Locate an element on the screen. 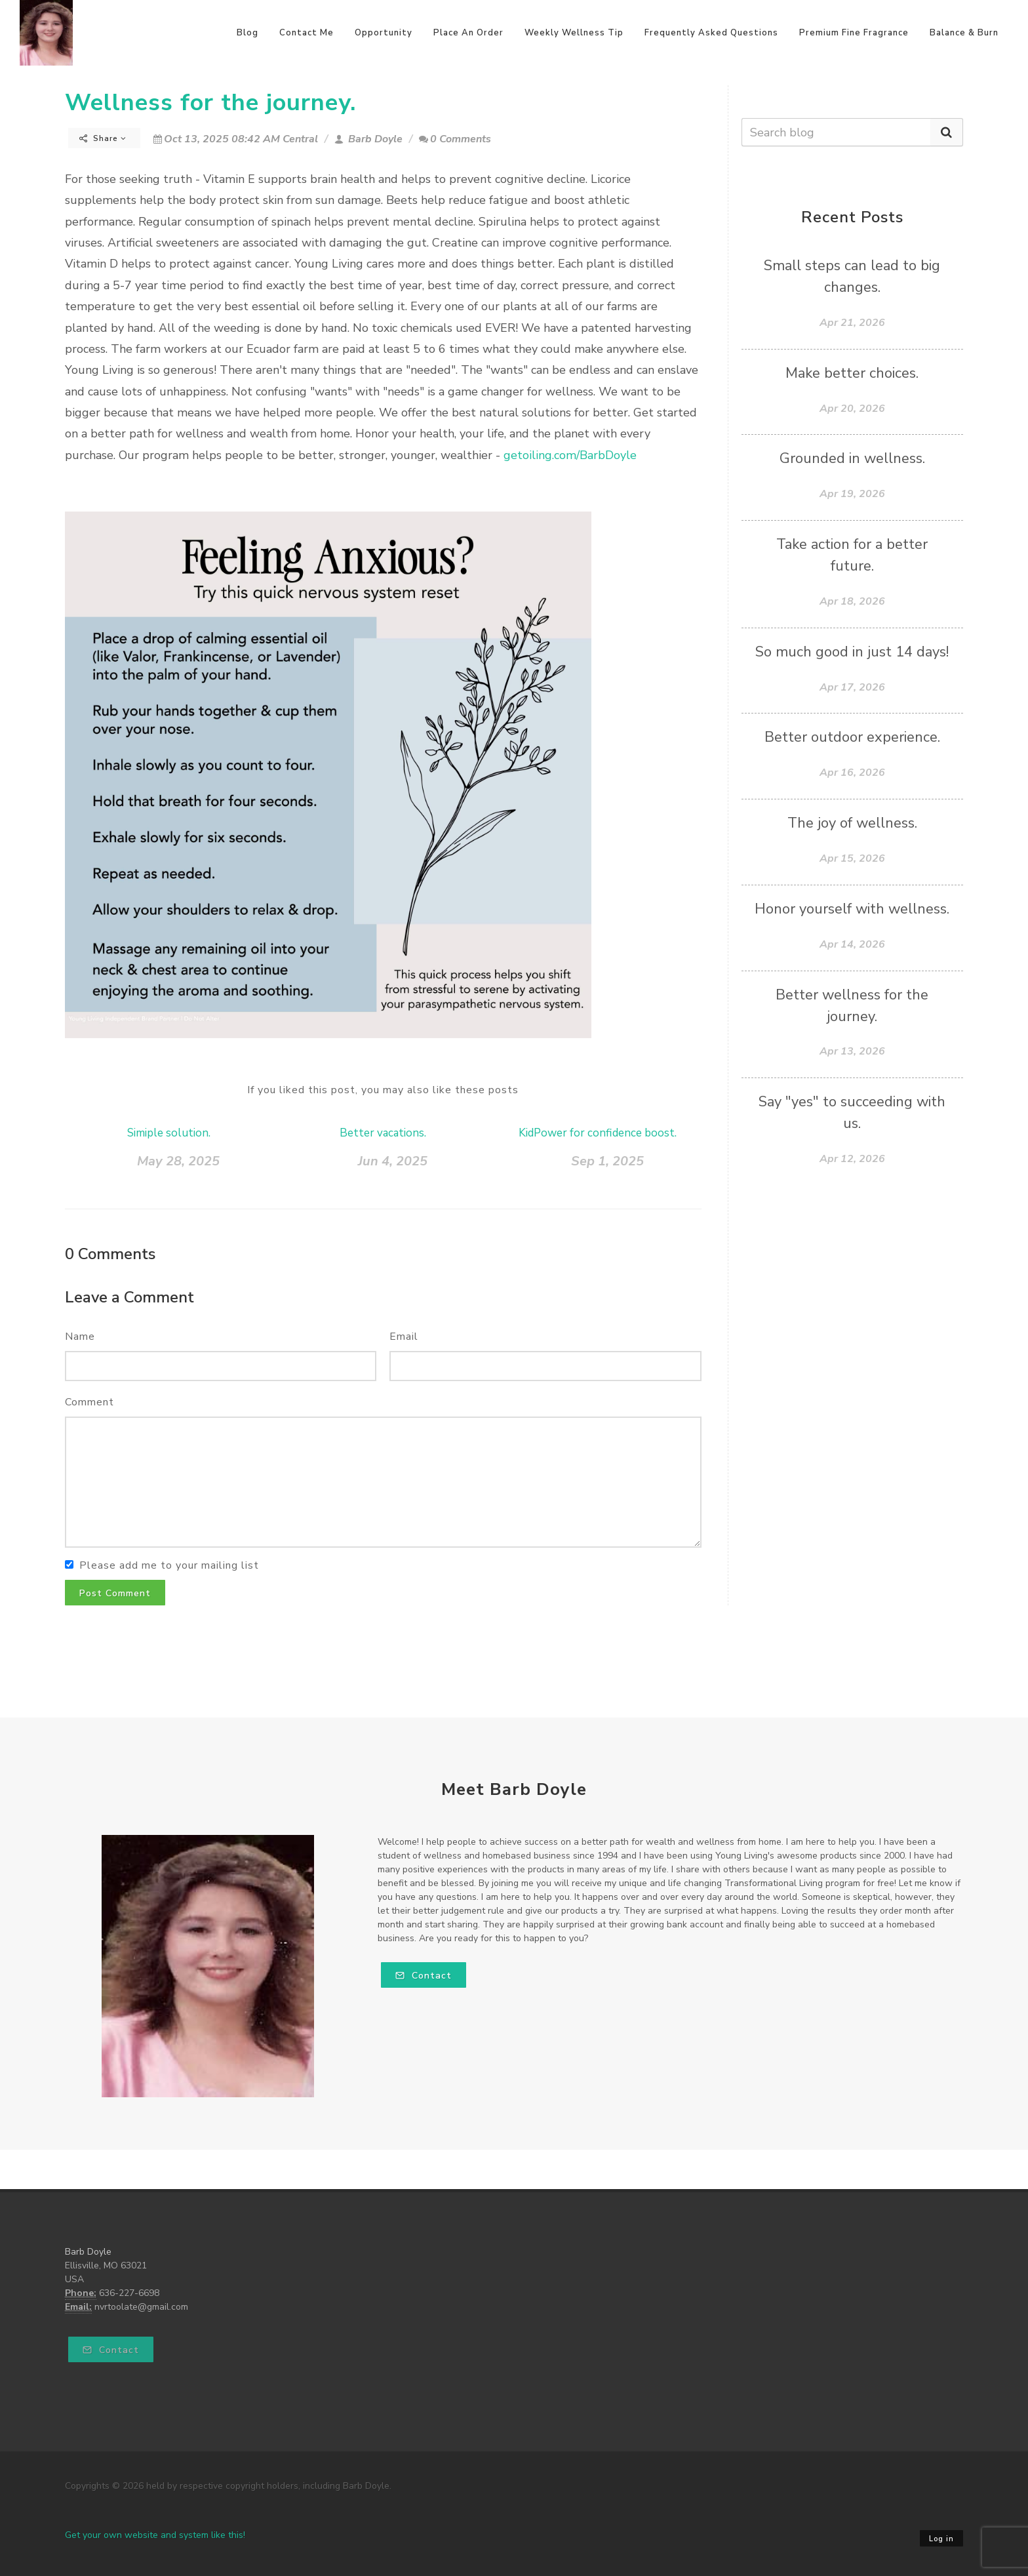 This screenshot has width=1028, height=2576. Please add me to your mailing list is located at coordinates (169, 1565).